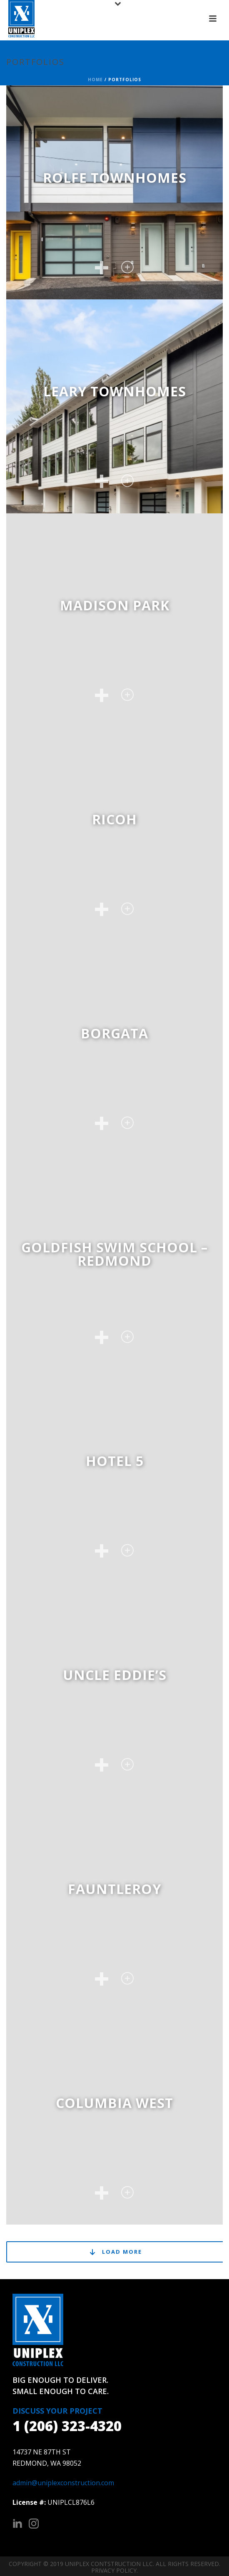  I want to click on Columbia West, so click(114, 2103).